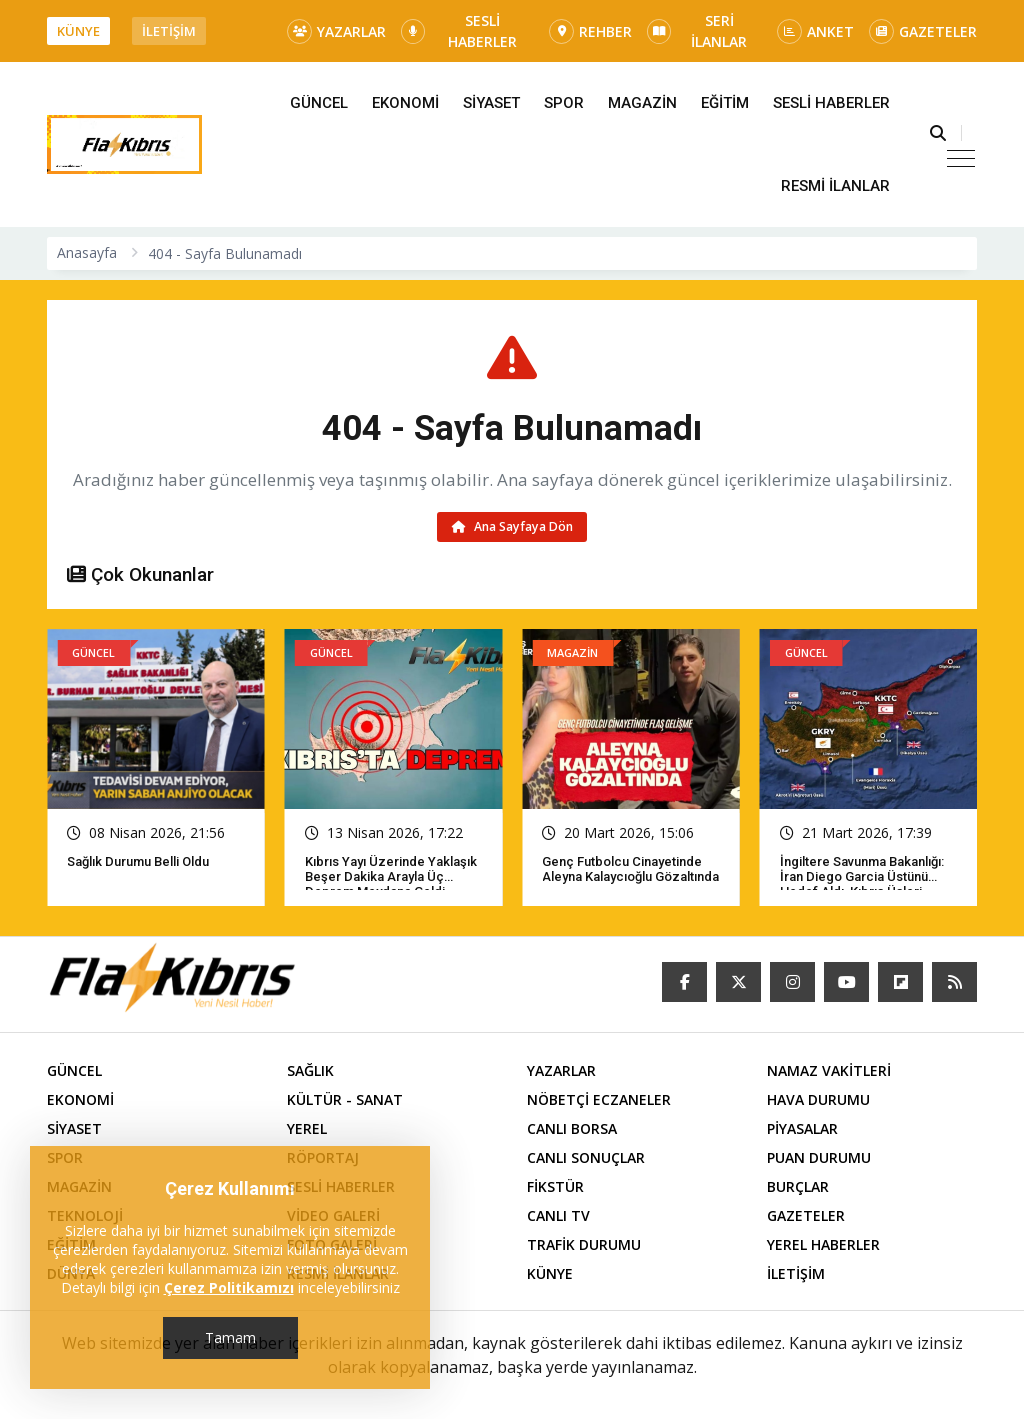 The image size is (1024, 1419). Describe the element at coordinates (642, 103) in the screenshot. I see `MAGAZİN` at that location.